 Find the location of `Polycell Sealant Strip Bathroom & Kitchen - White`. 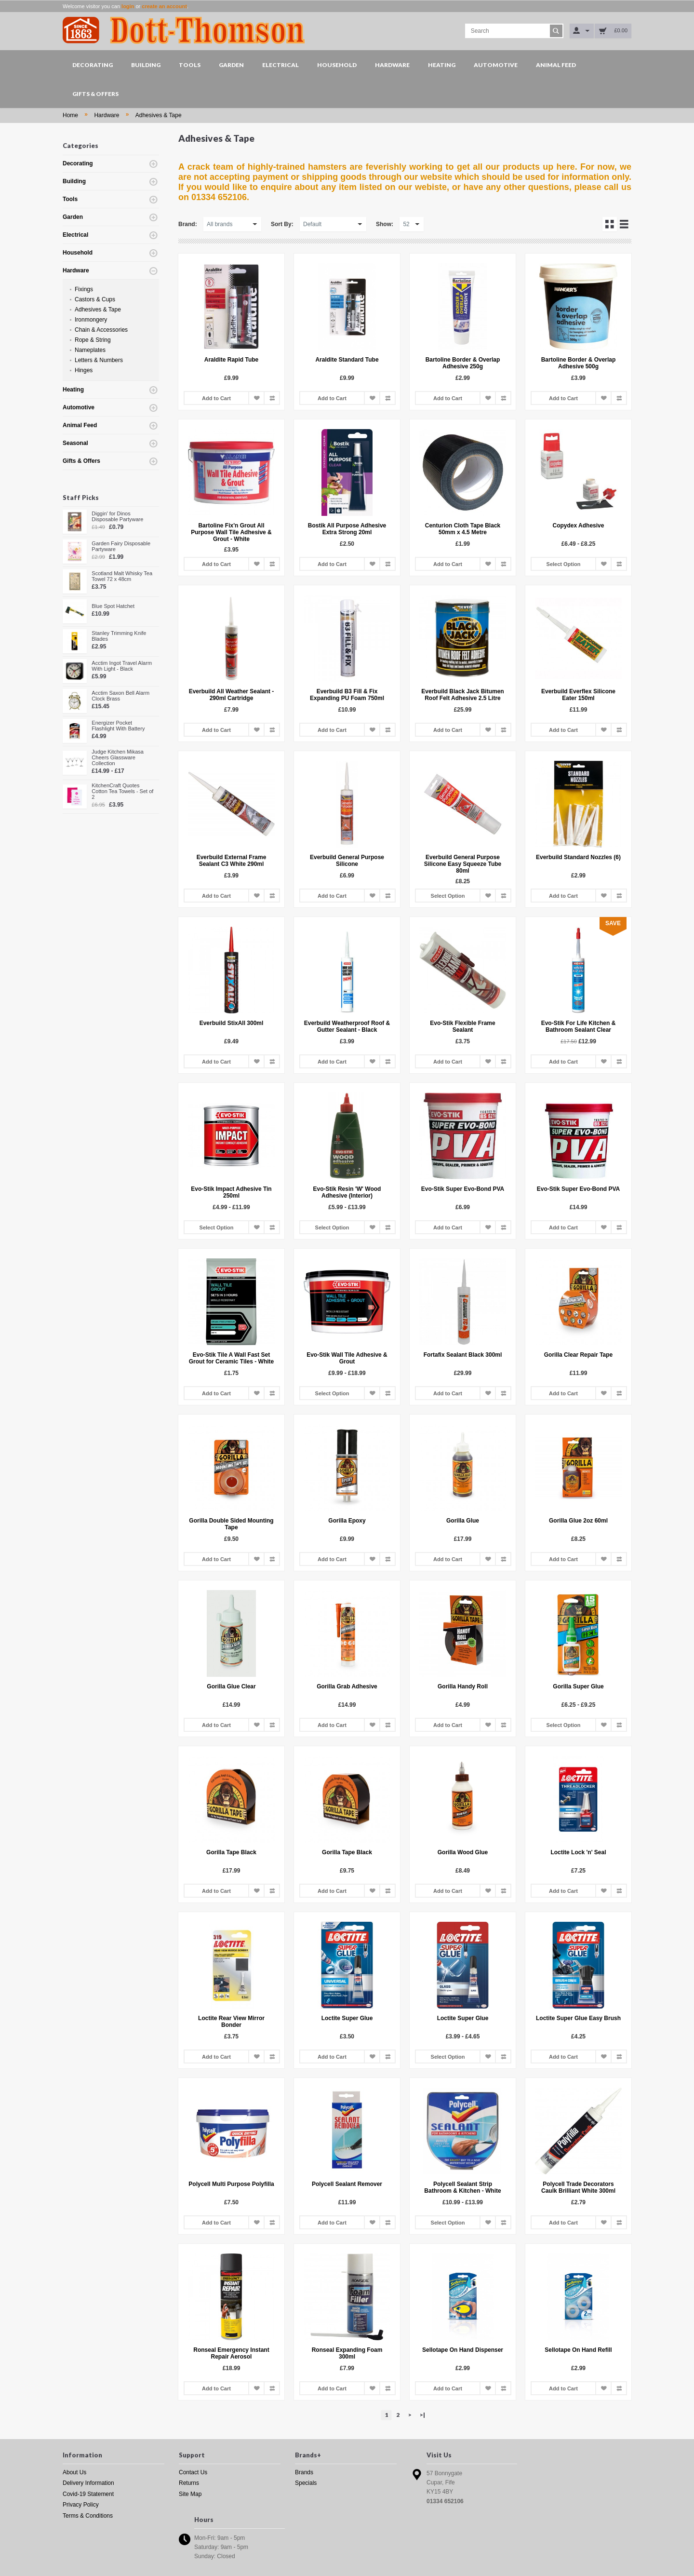

Polycell Sealant Strip Bathroom & Kitchen - White is located at coordinates (462, 2187).